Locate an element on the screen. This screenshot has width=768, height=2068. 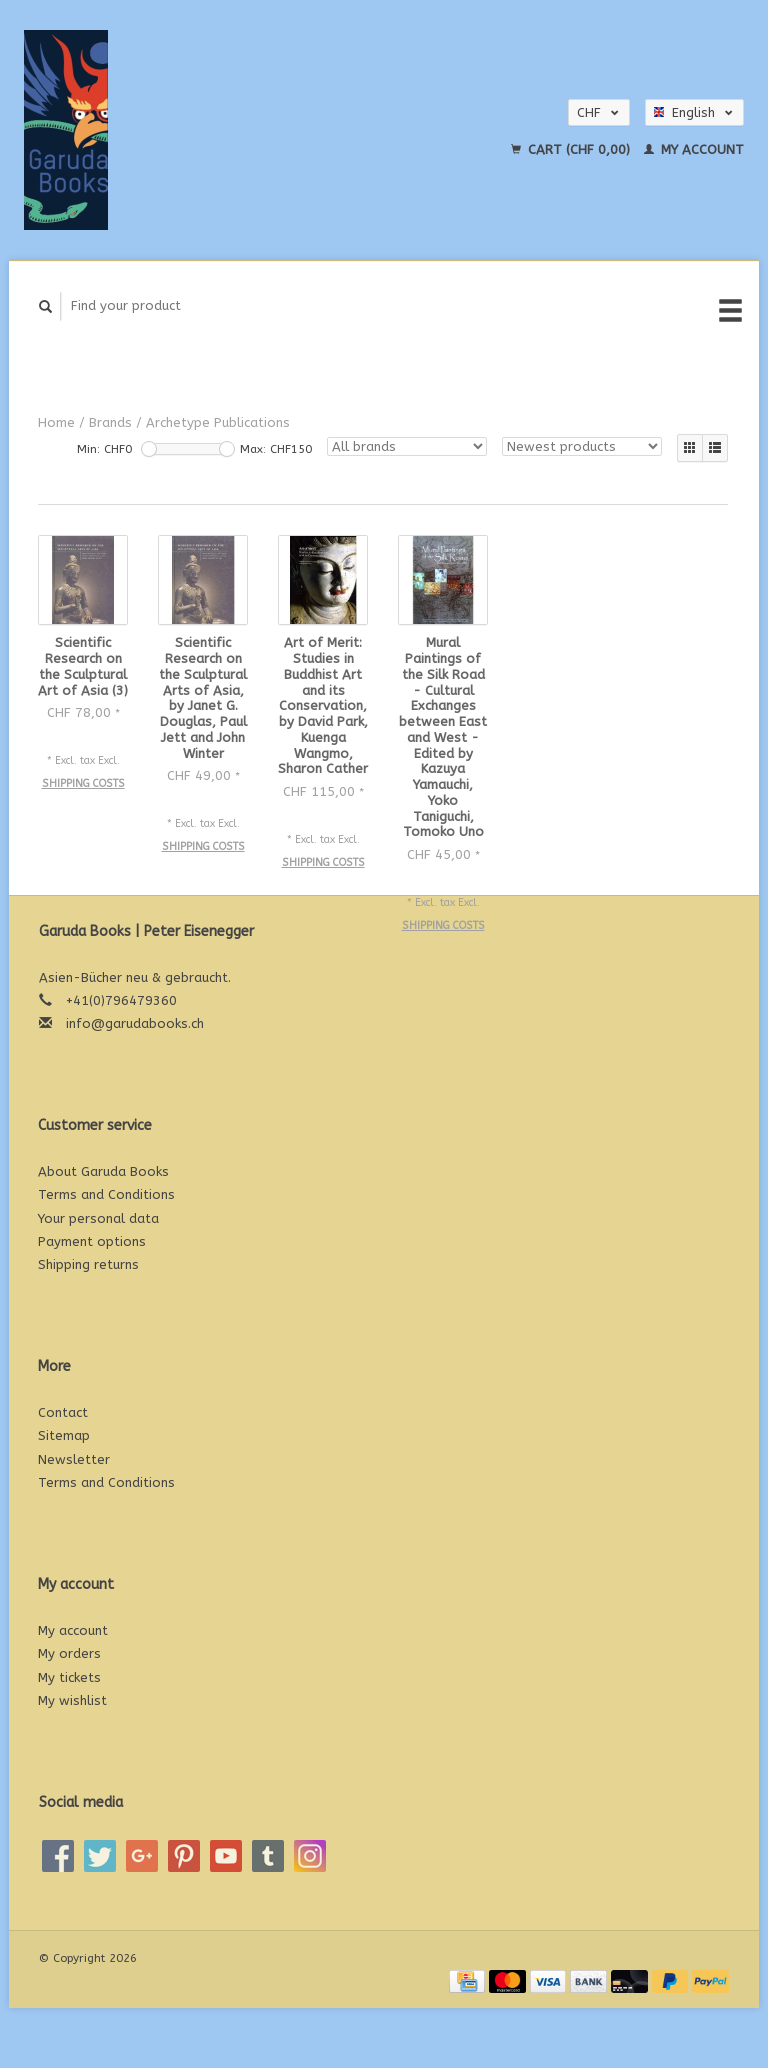
Archetype Publications is located at coordinates (218, 422).